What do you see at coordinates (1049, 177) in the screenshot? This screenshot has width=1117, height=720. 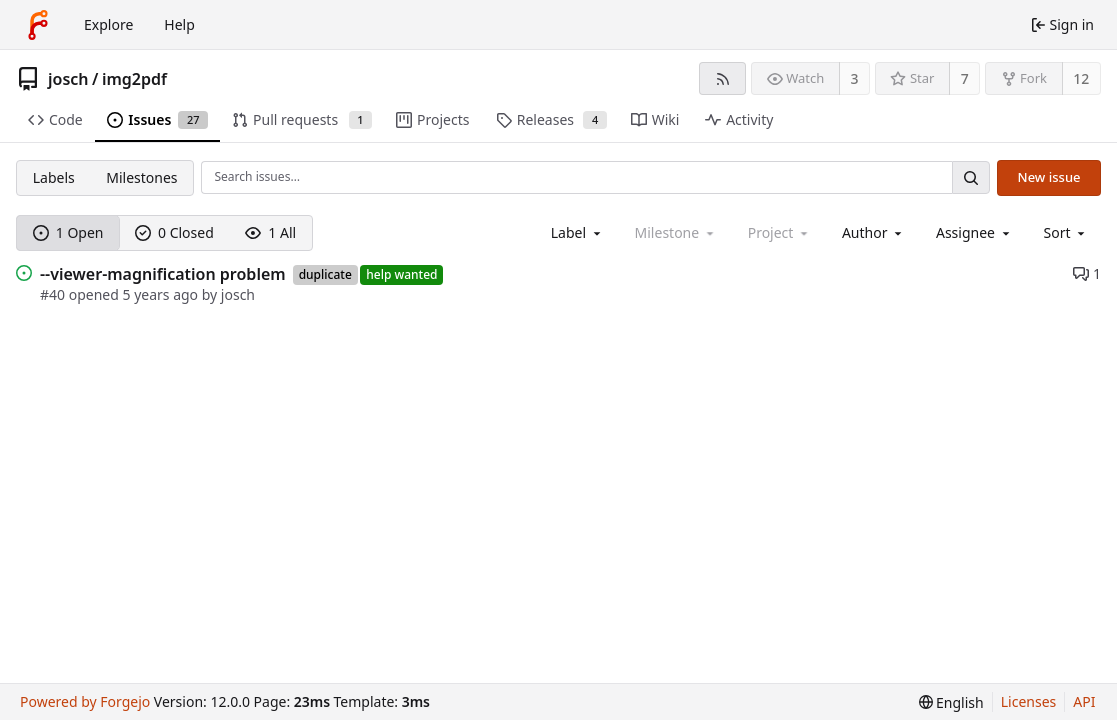 I see `New issue` at bounding box center [1049, 177].